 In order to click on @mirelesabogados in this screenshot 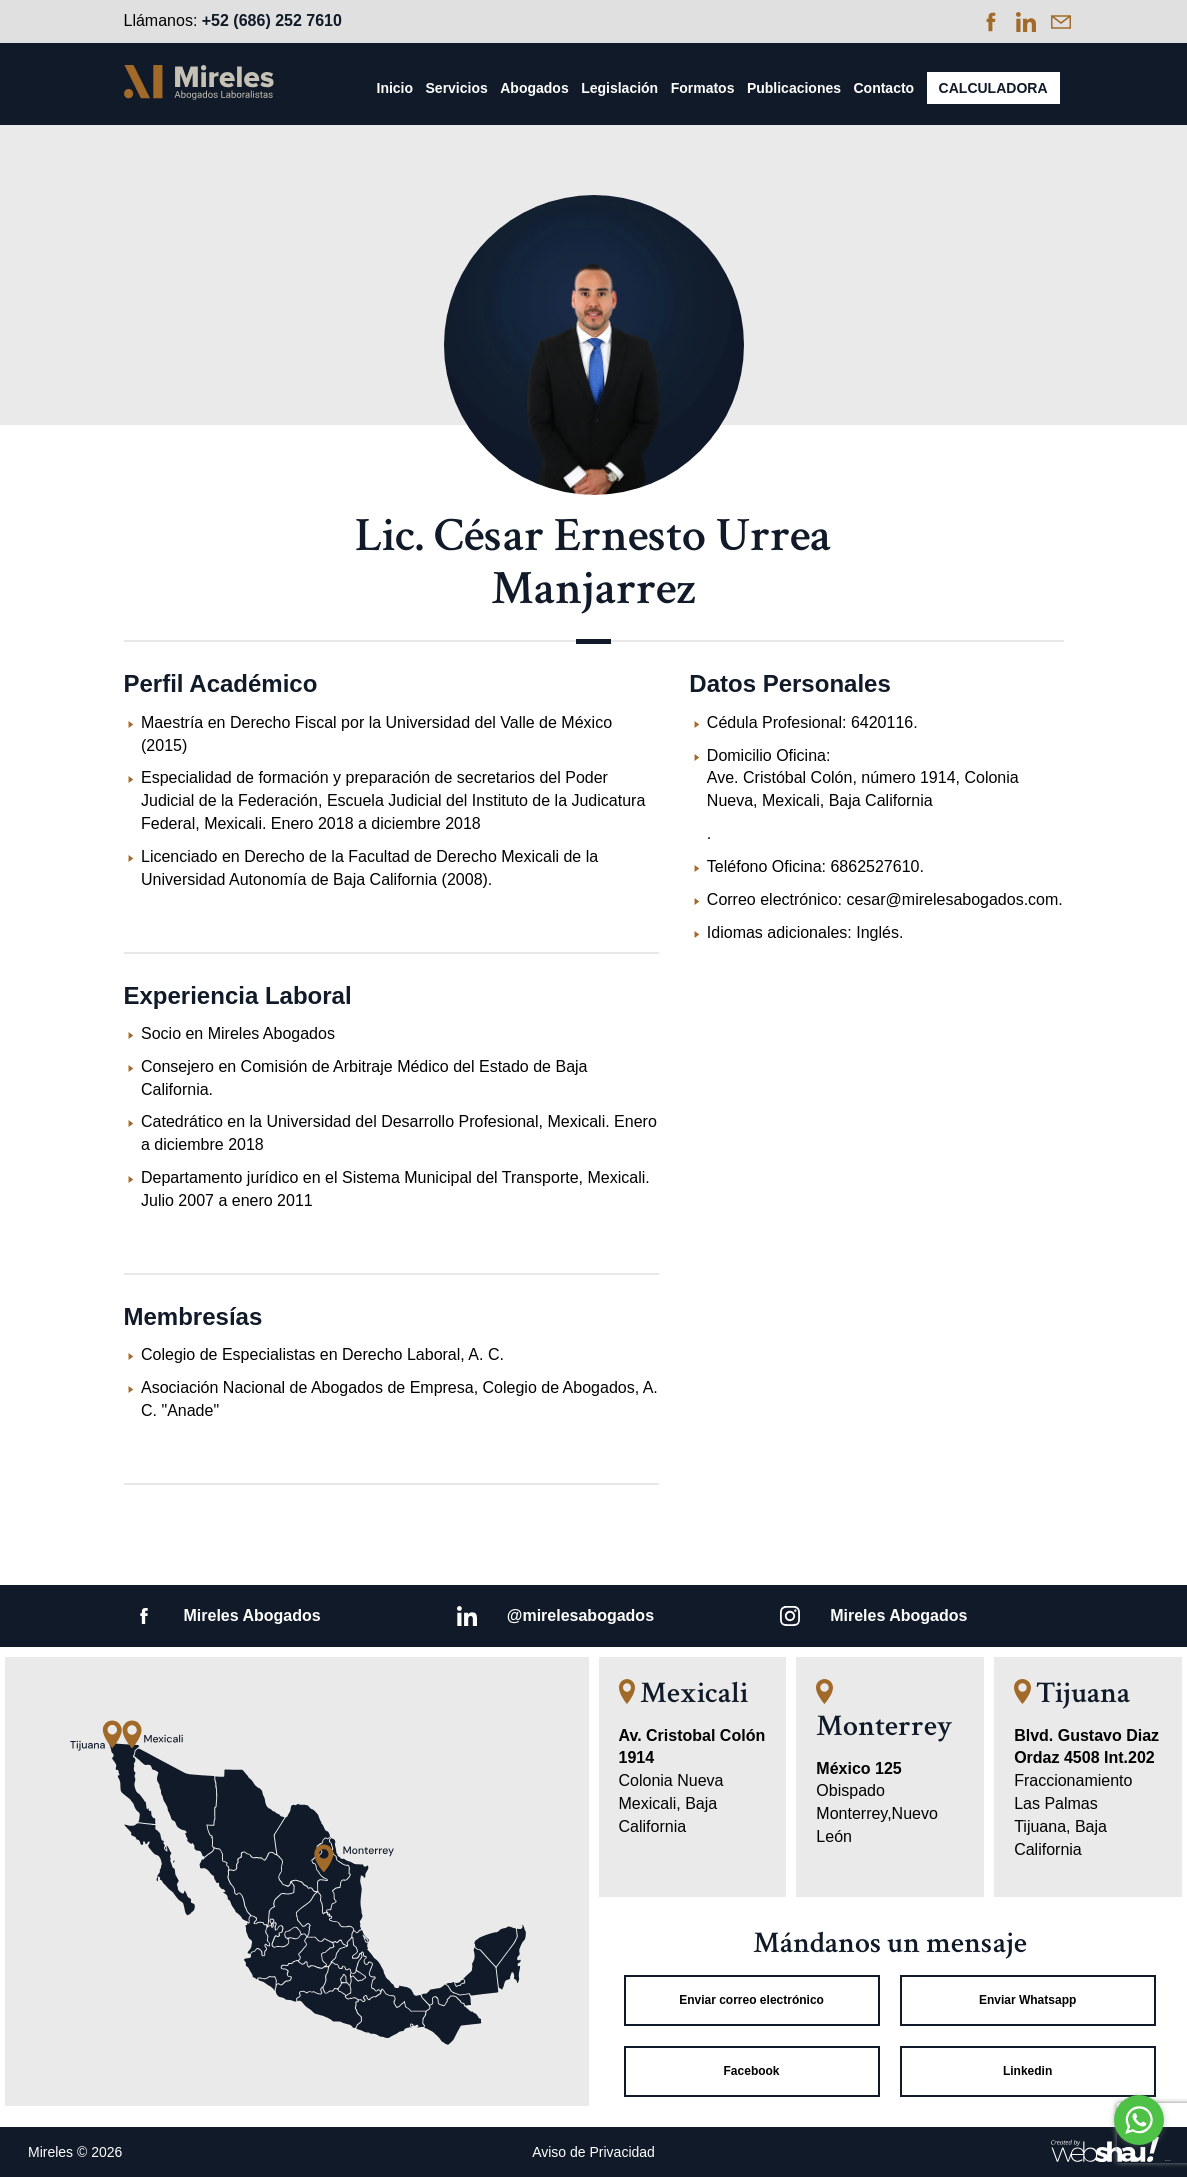, I will do `click(580, 1615)`.